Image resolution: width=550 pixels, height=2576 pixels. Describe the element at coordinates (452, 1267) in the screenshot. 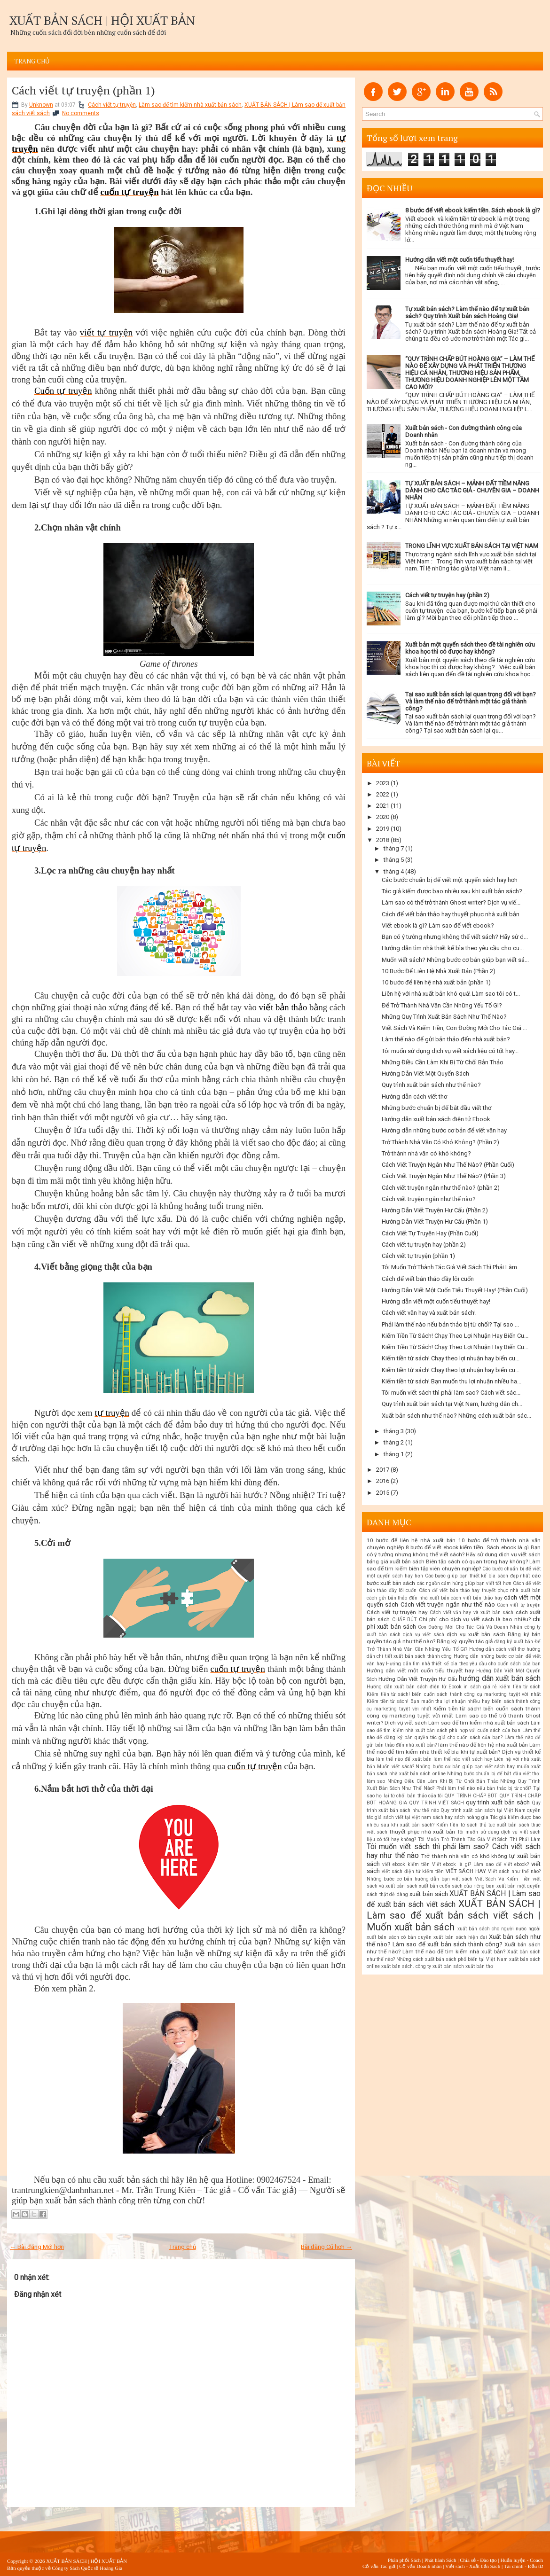

I see `Tôi Muốn Trở Thành Tác Giả Viết Sách Thì Phải Làm ...` at that location.